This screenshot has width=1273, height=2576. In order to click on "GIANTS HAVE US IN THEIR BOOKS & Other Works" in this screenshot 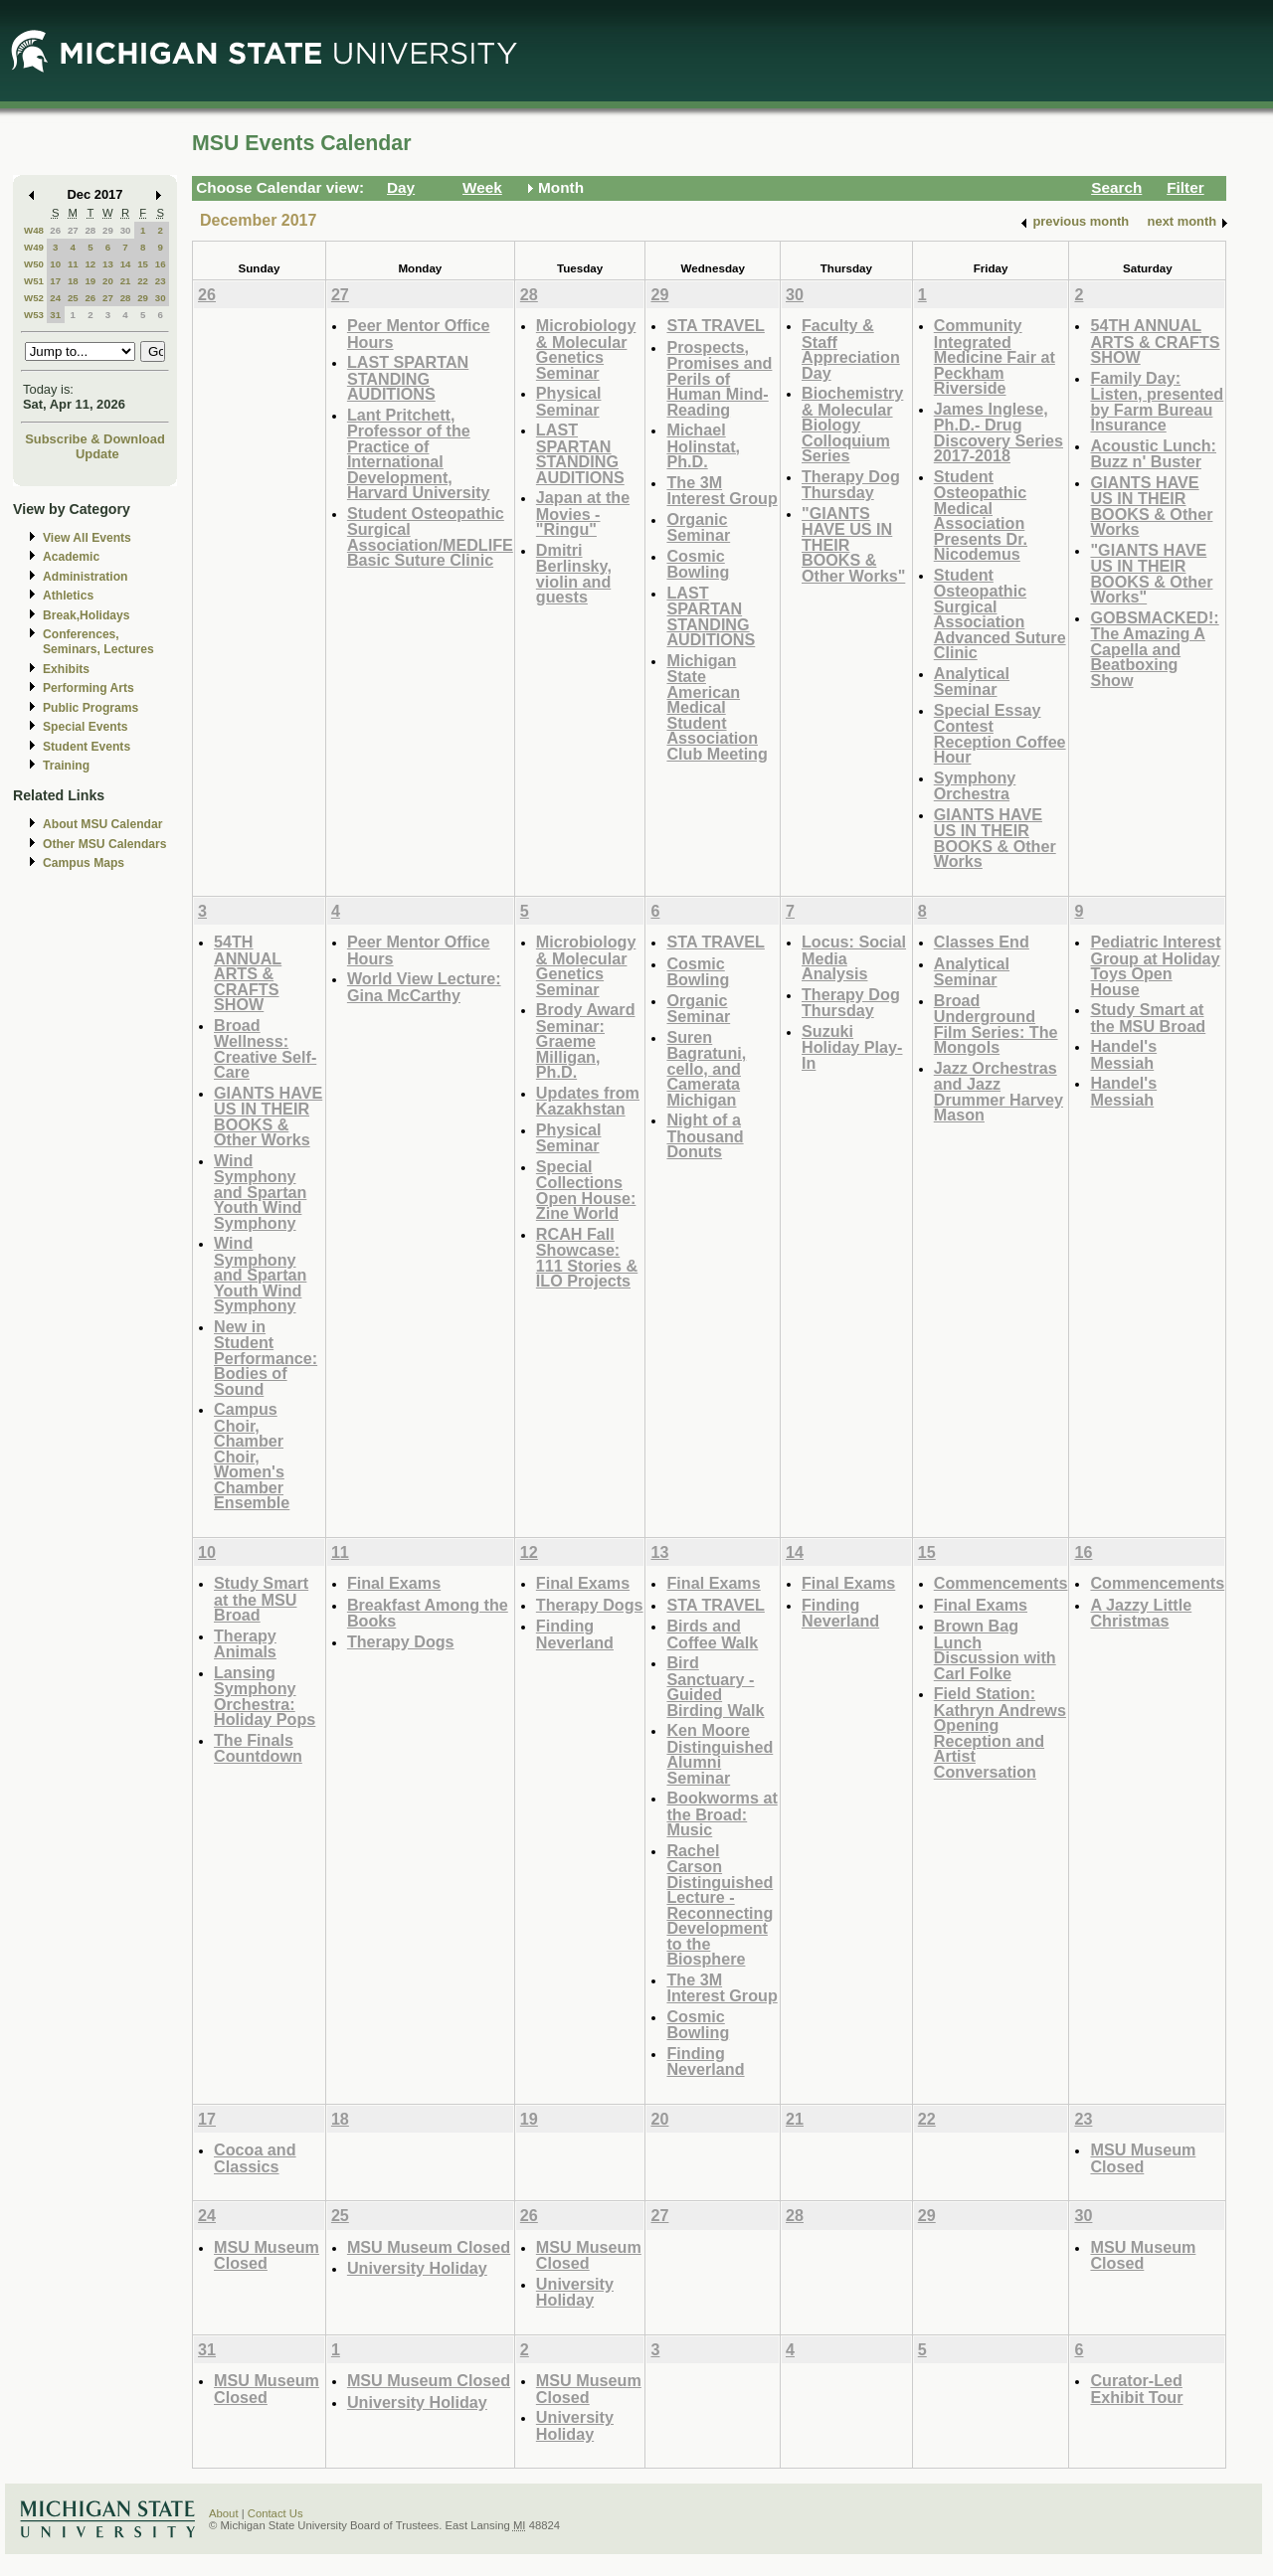, I will do `click(1151, 573)`.